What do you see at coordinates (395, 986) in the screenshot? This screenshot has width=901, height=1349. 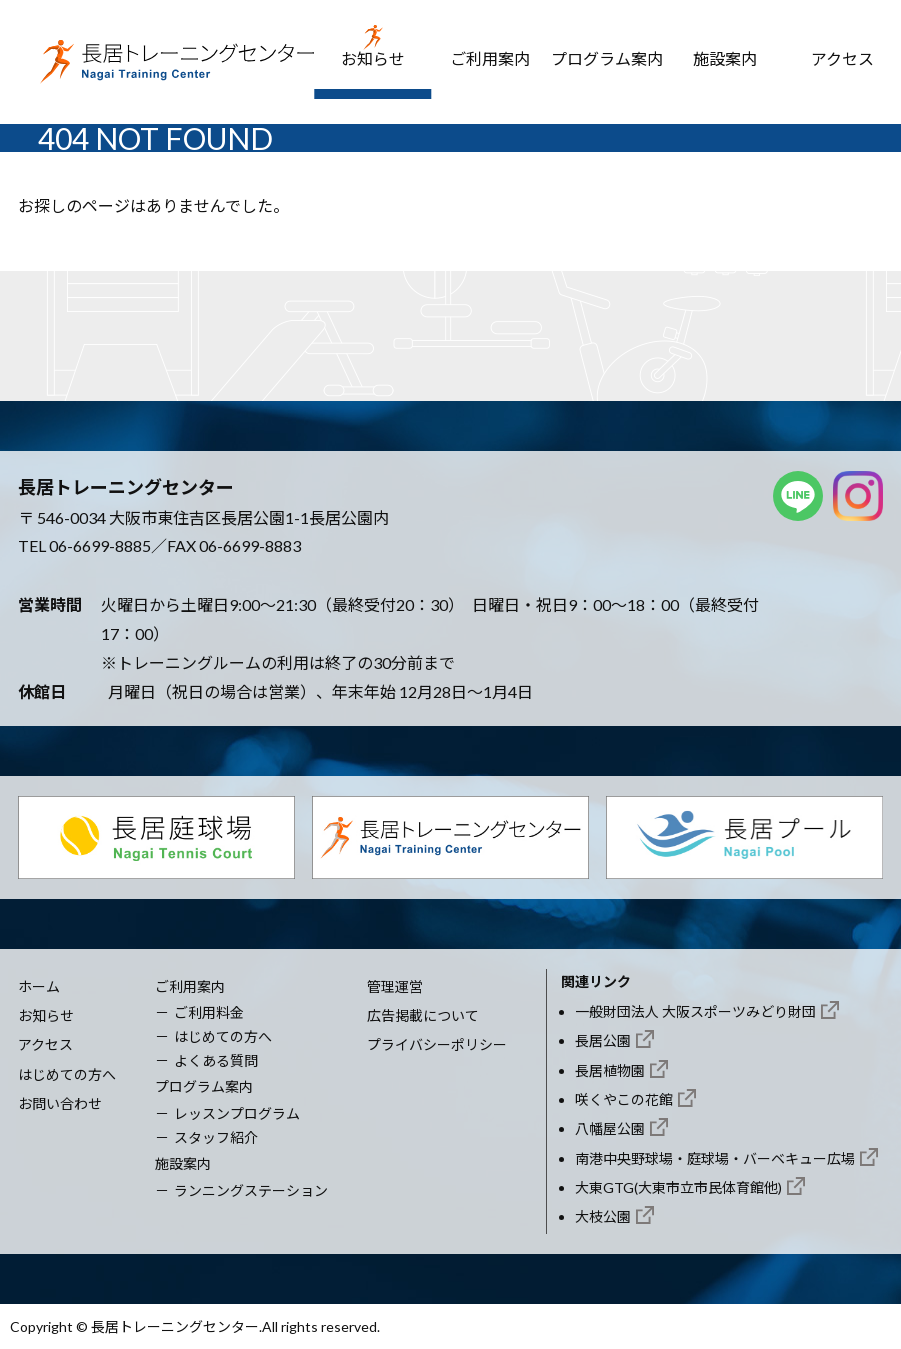 I see `管理運営` at bounding box center [395, 986].